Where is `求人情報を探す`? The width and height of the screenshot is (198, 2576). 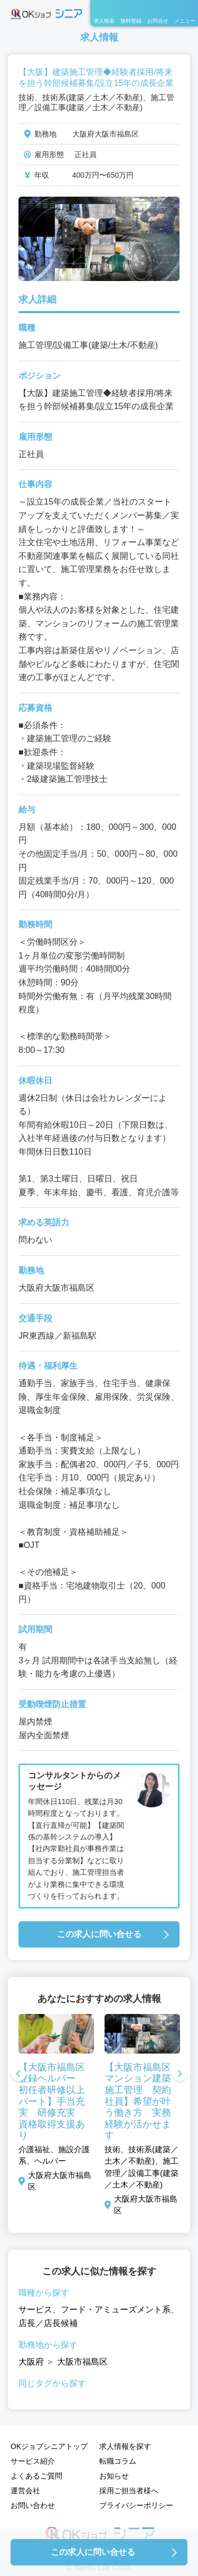 求人情報を探す is located at coordinates (125, 2446).